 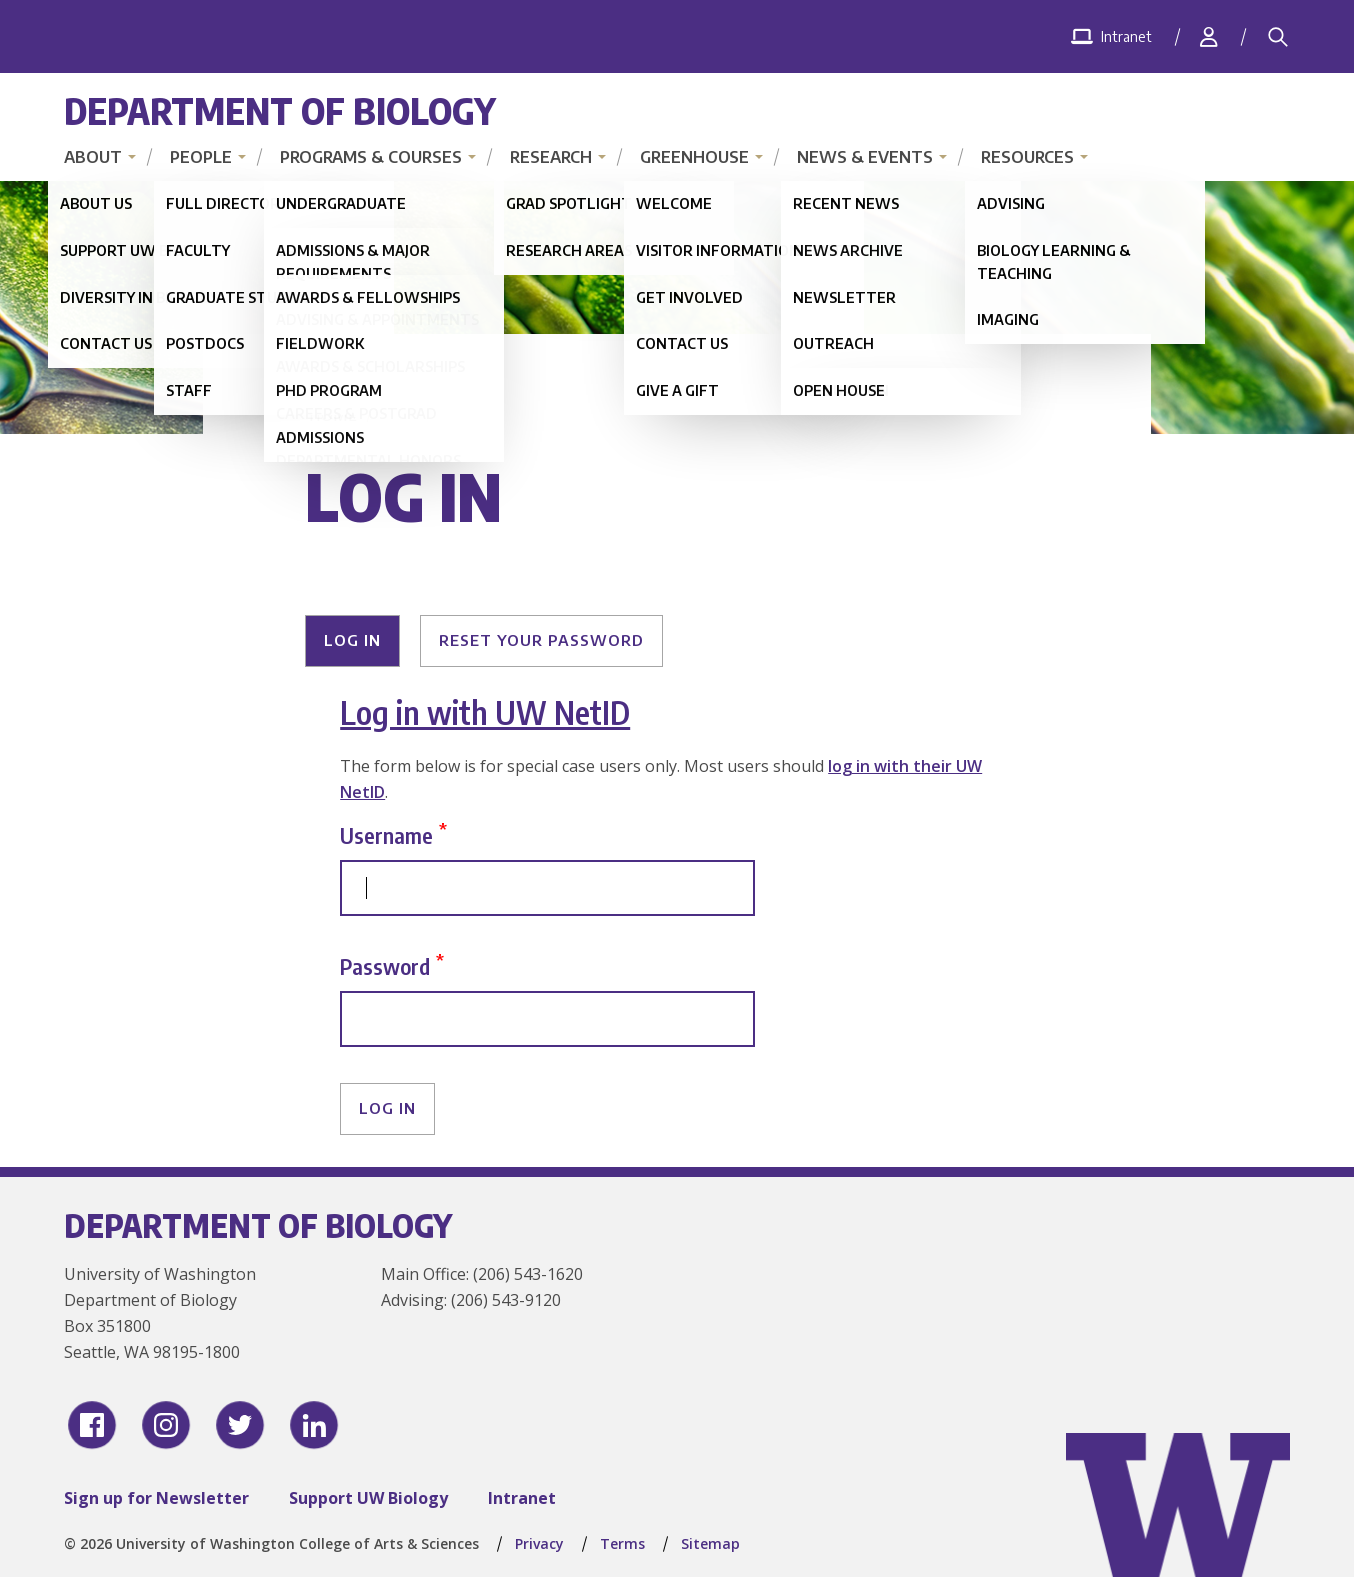 I want to click on Log in, so click(x=352, y=640).